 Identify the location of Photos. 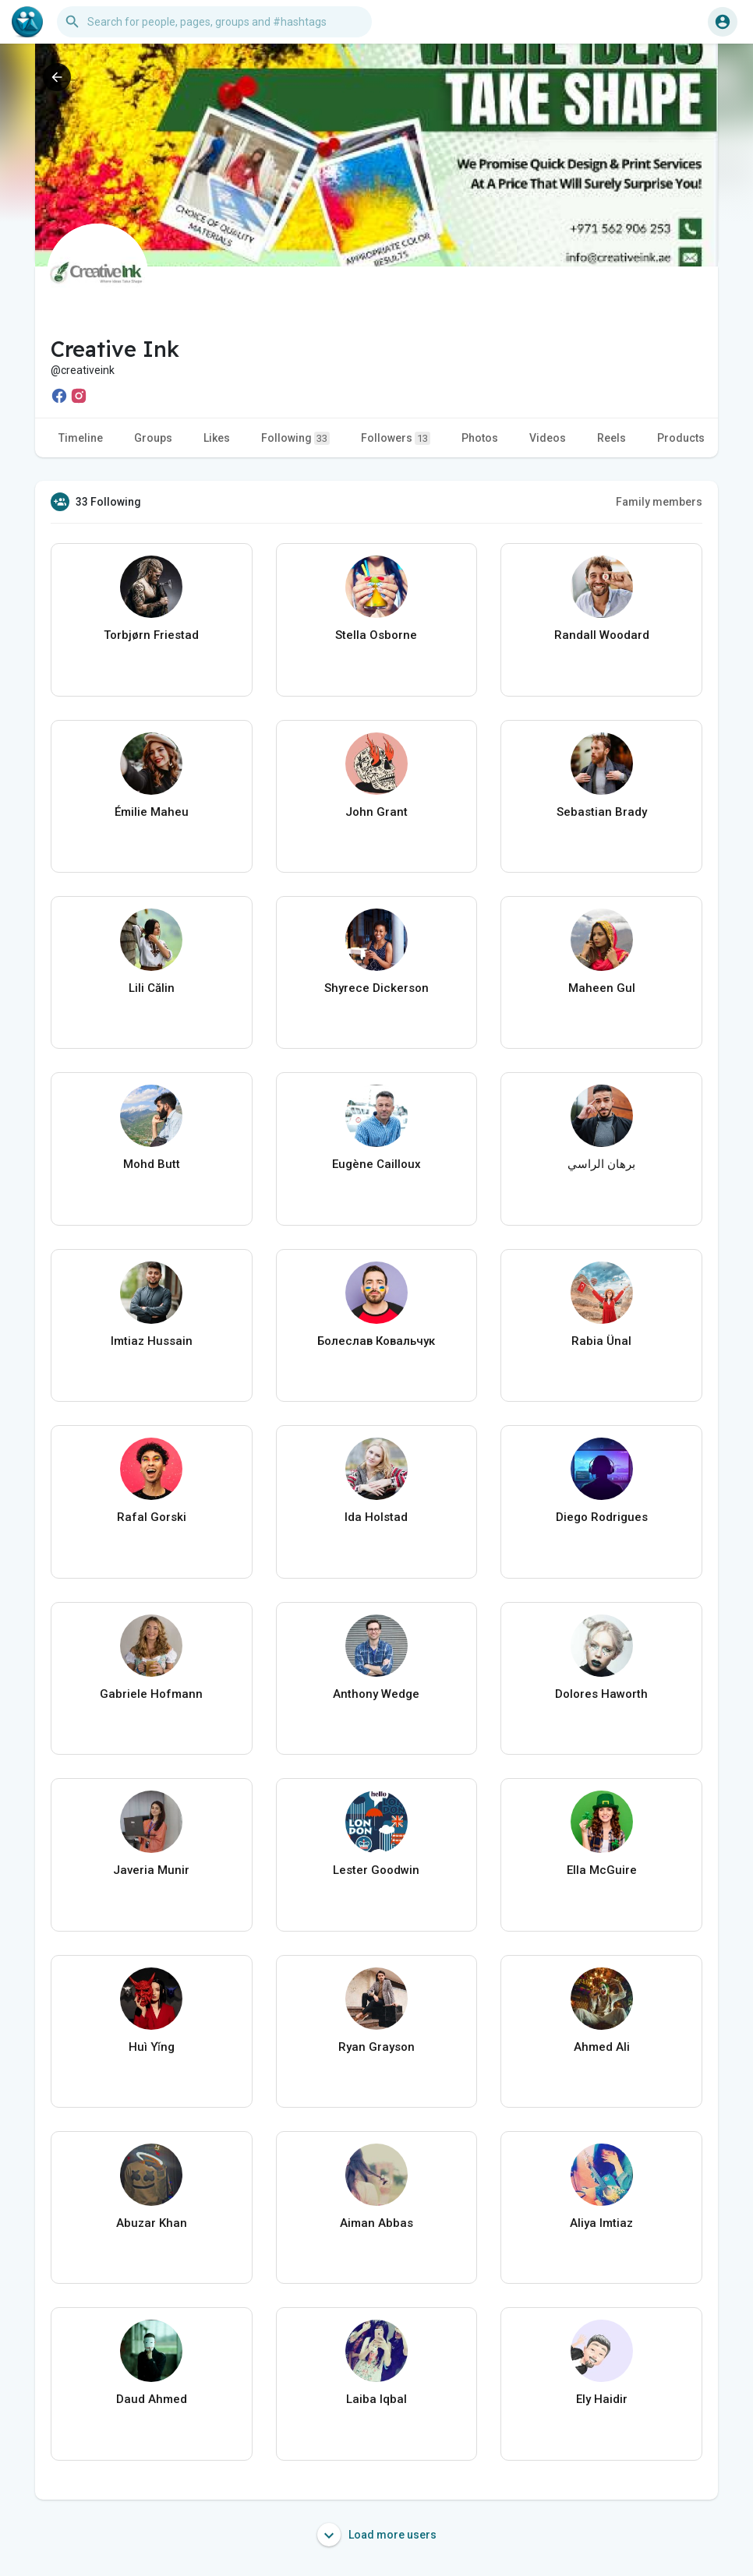
(479, 438).